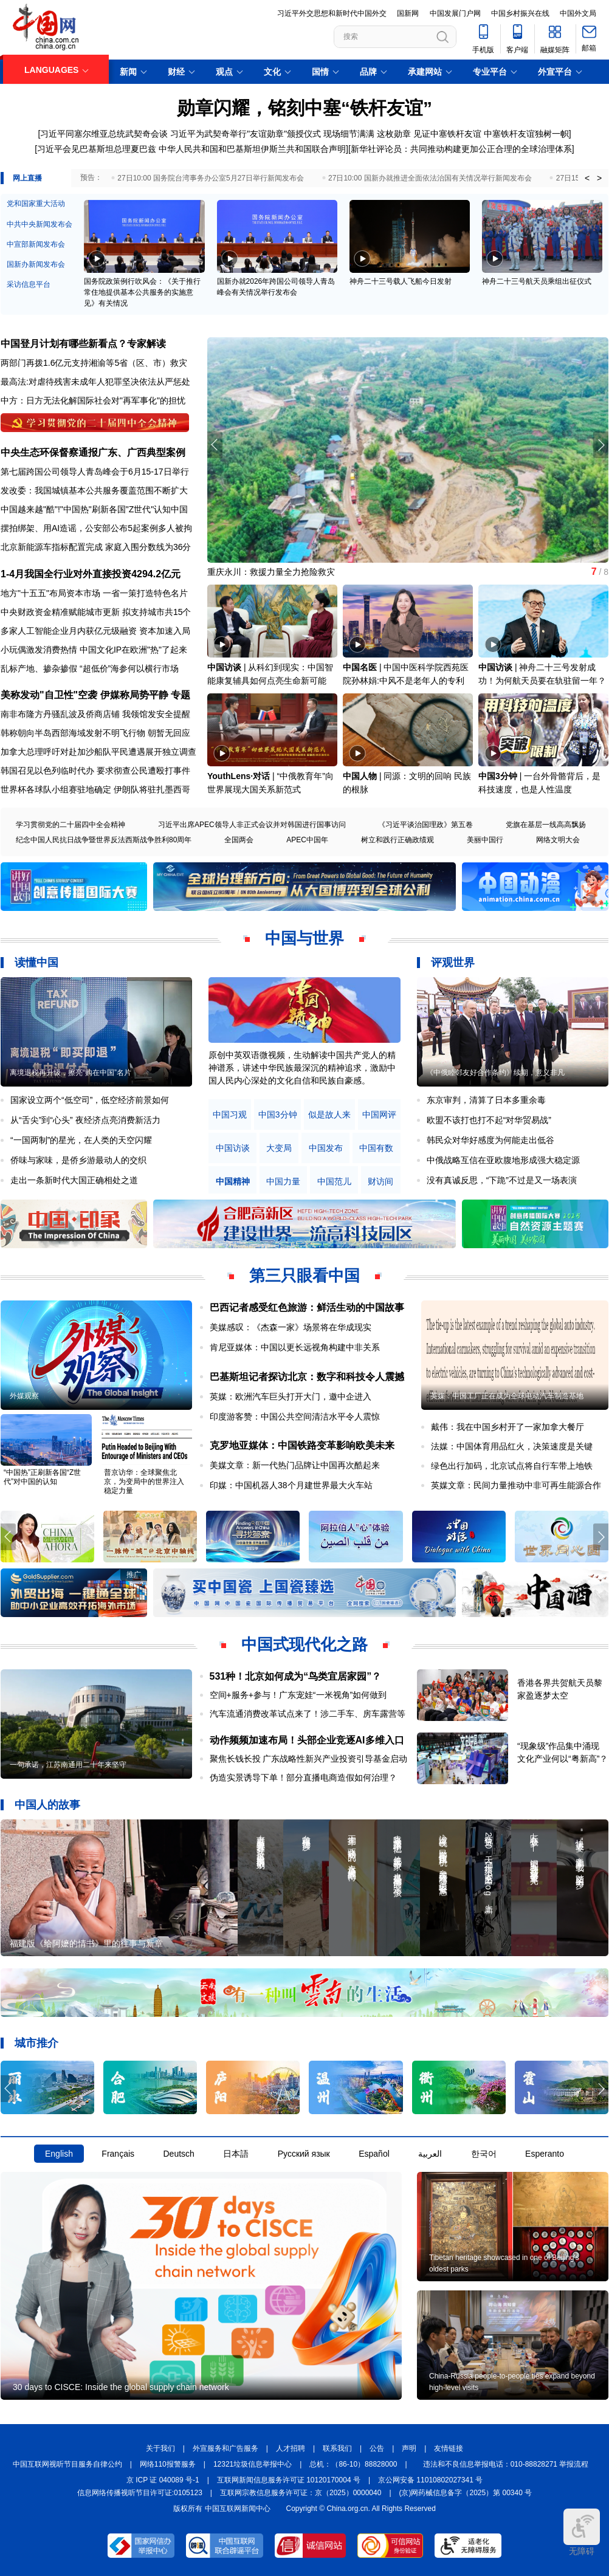 The image size is (609, 2576). What do you see at coordinates (95, 149) in the screenshot?
I see `[习近平会见巴基斯坦总理夏巴兹` at bounding box center [95, 149].